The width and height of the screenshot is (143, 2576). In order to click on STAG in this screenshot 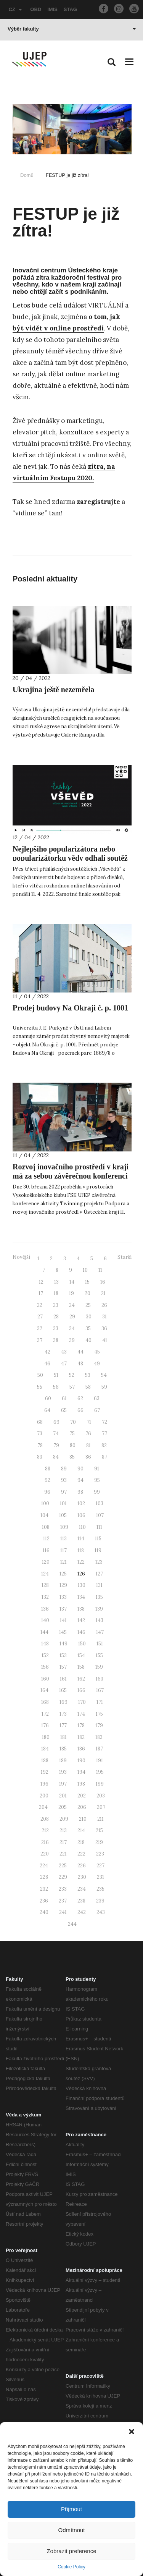, I will do `click(70, 9)`.